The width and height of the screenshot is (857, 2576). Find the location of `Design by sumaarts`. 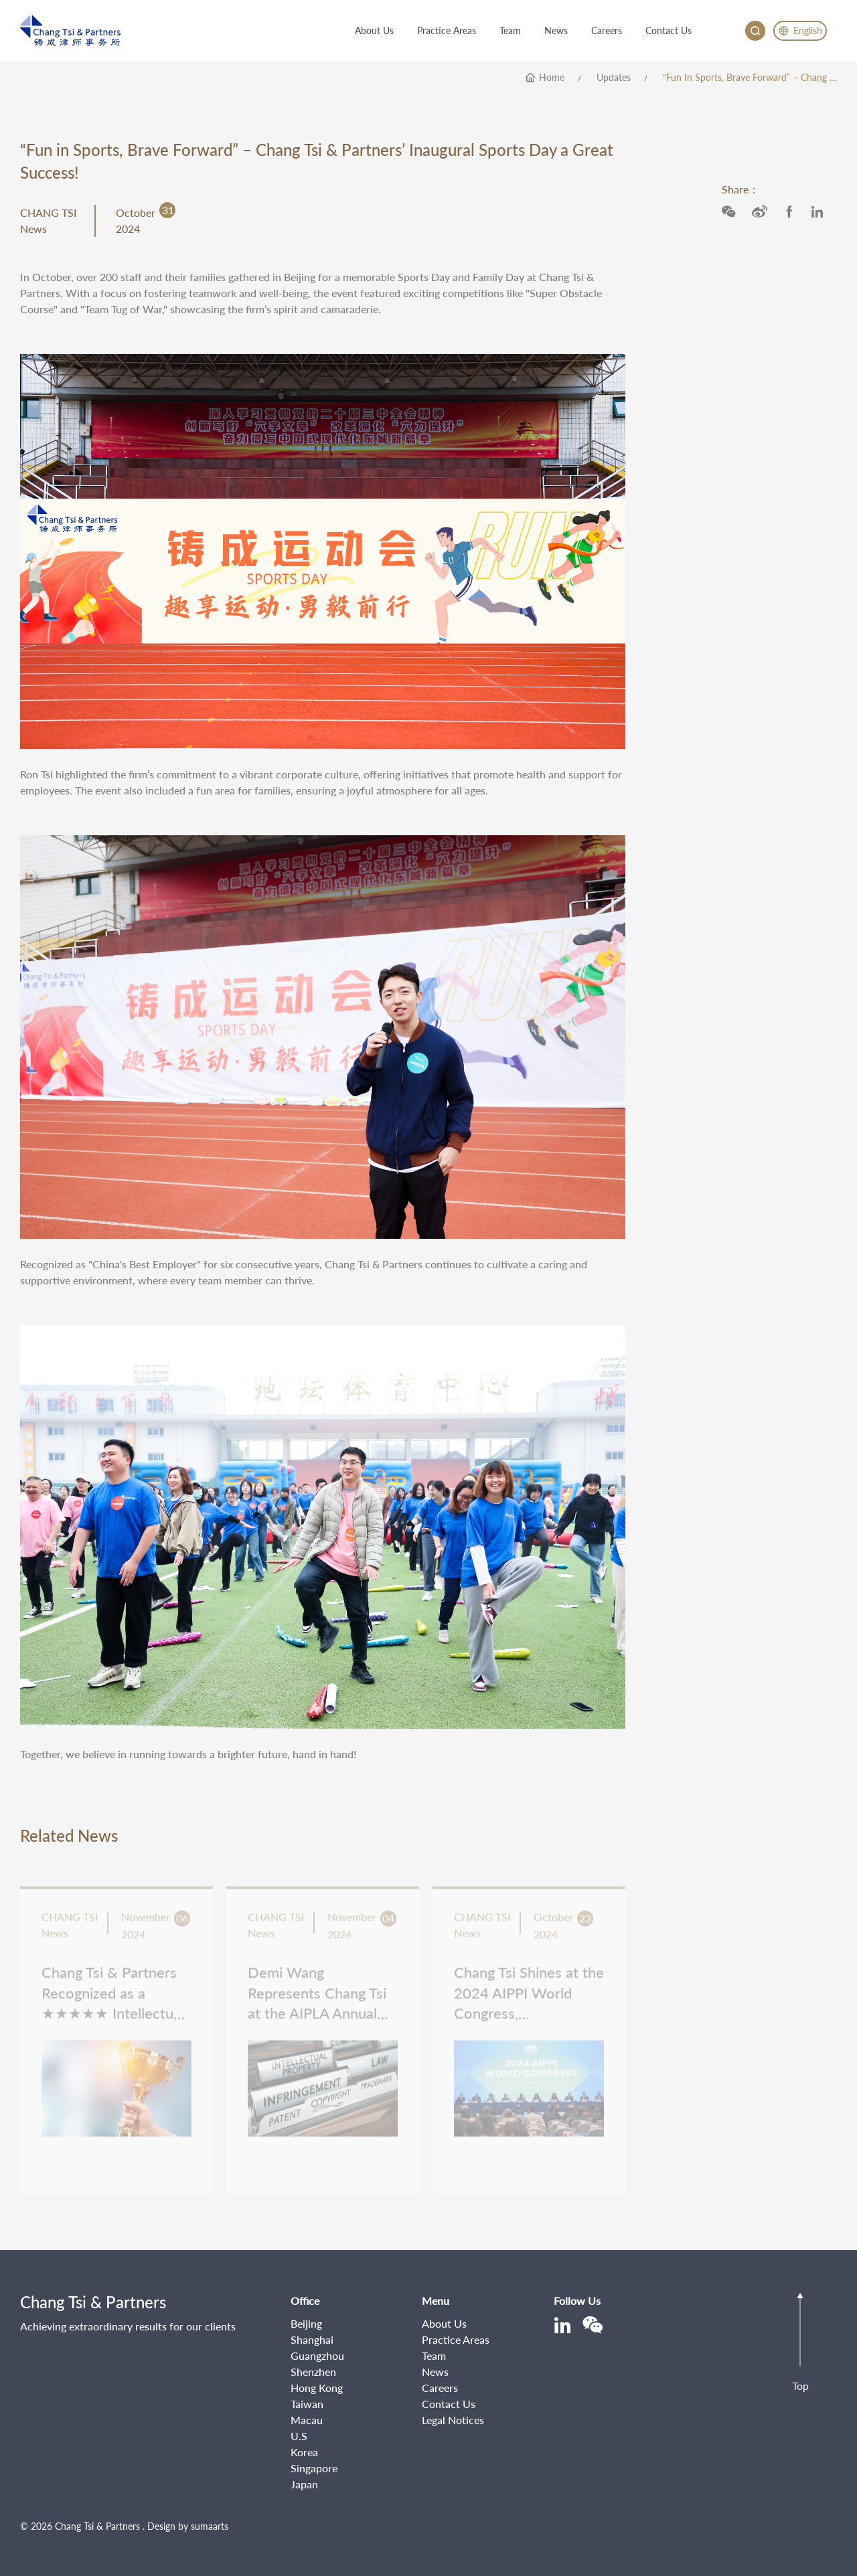

Design by sumaarts is located at coordinates (187, 2526).